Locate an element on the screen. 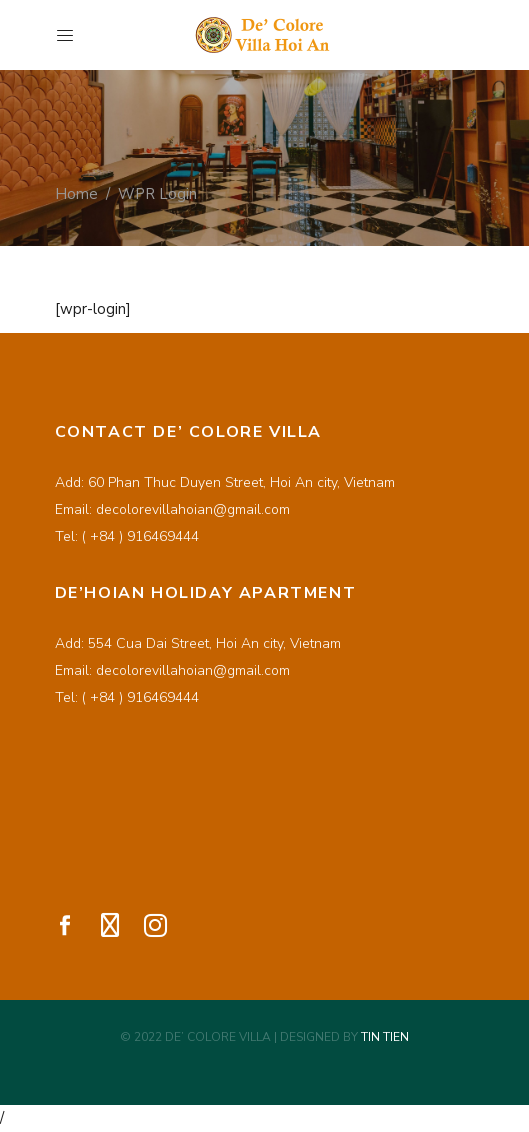 The width and height of the screenshot is (529, 1132). Home is located at coordinates (76, 193).